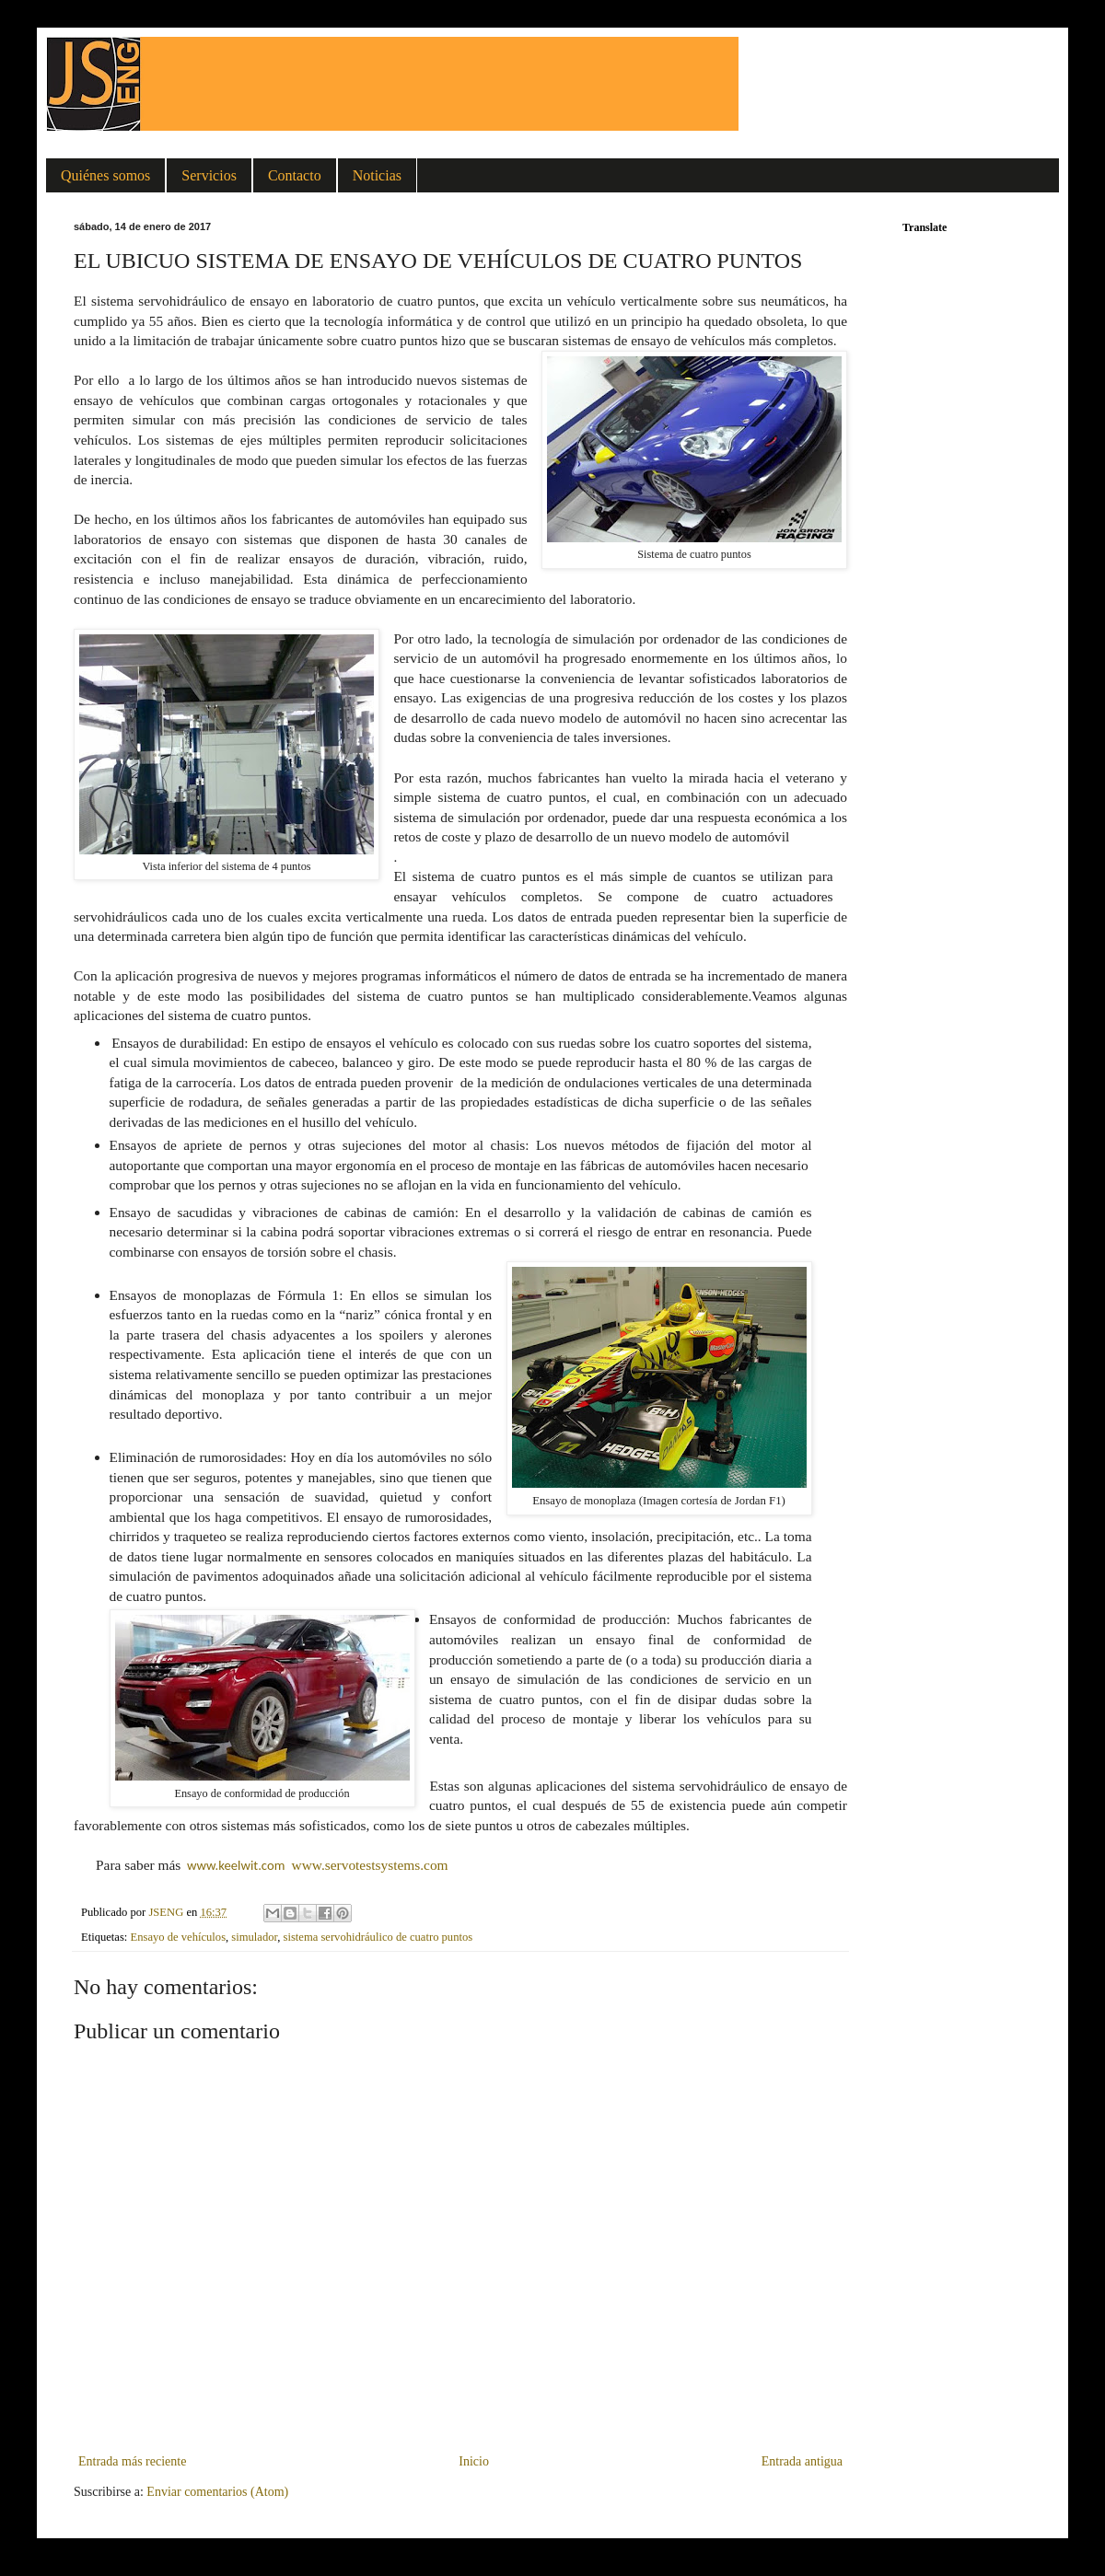  I want to click on www.keelwit.com, so click(236, 1865).